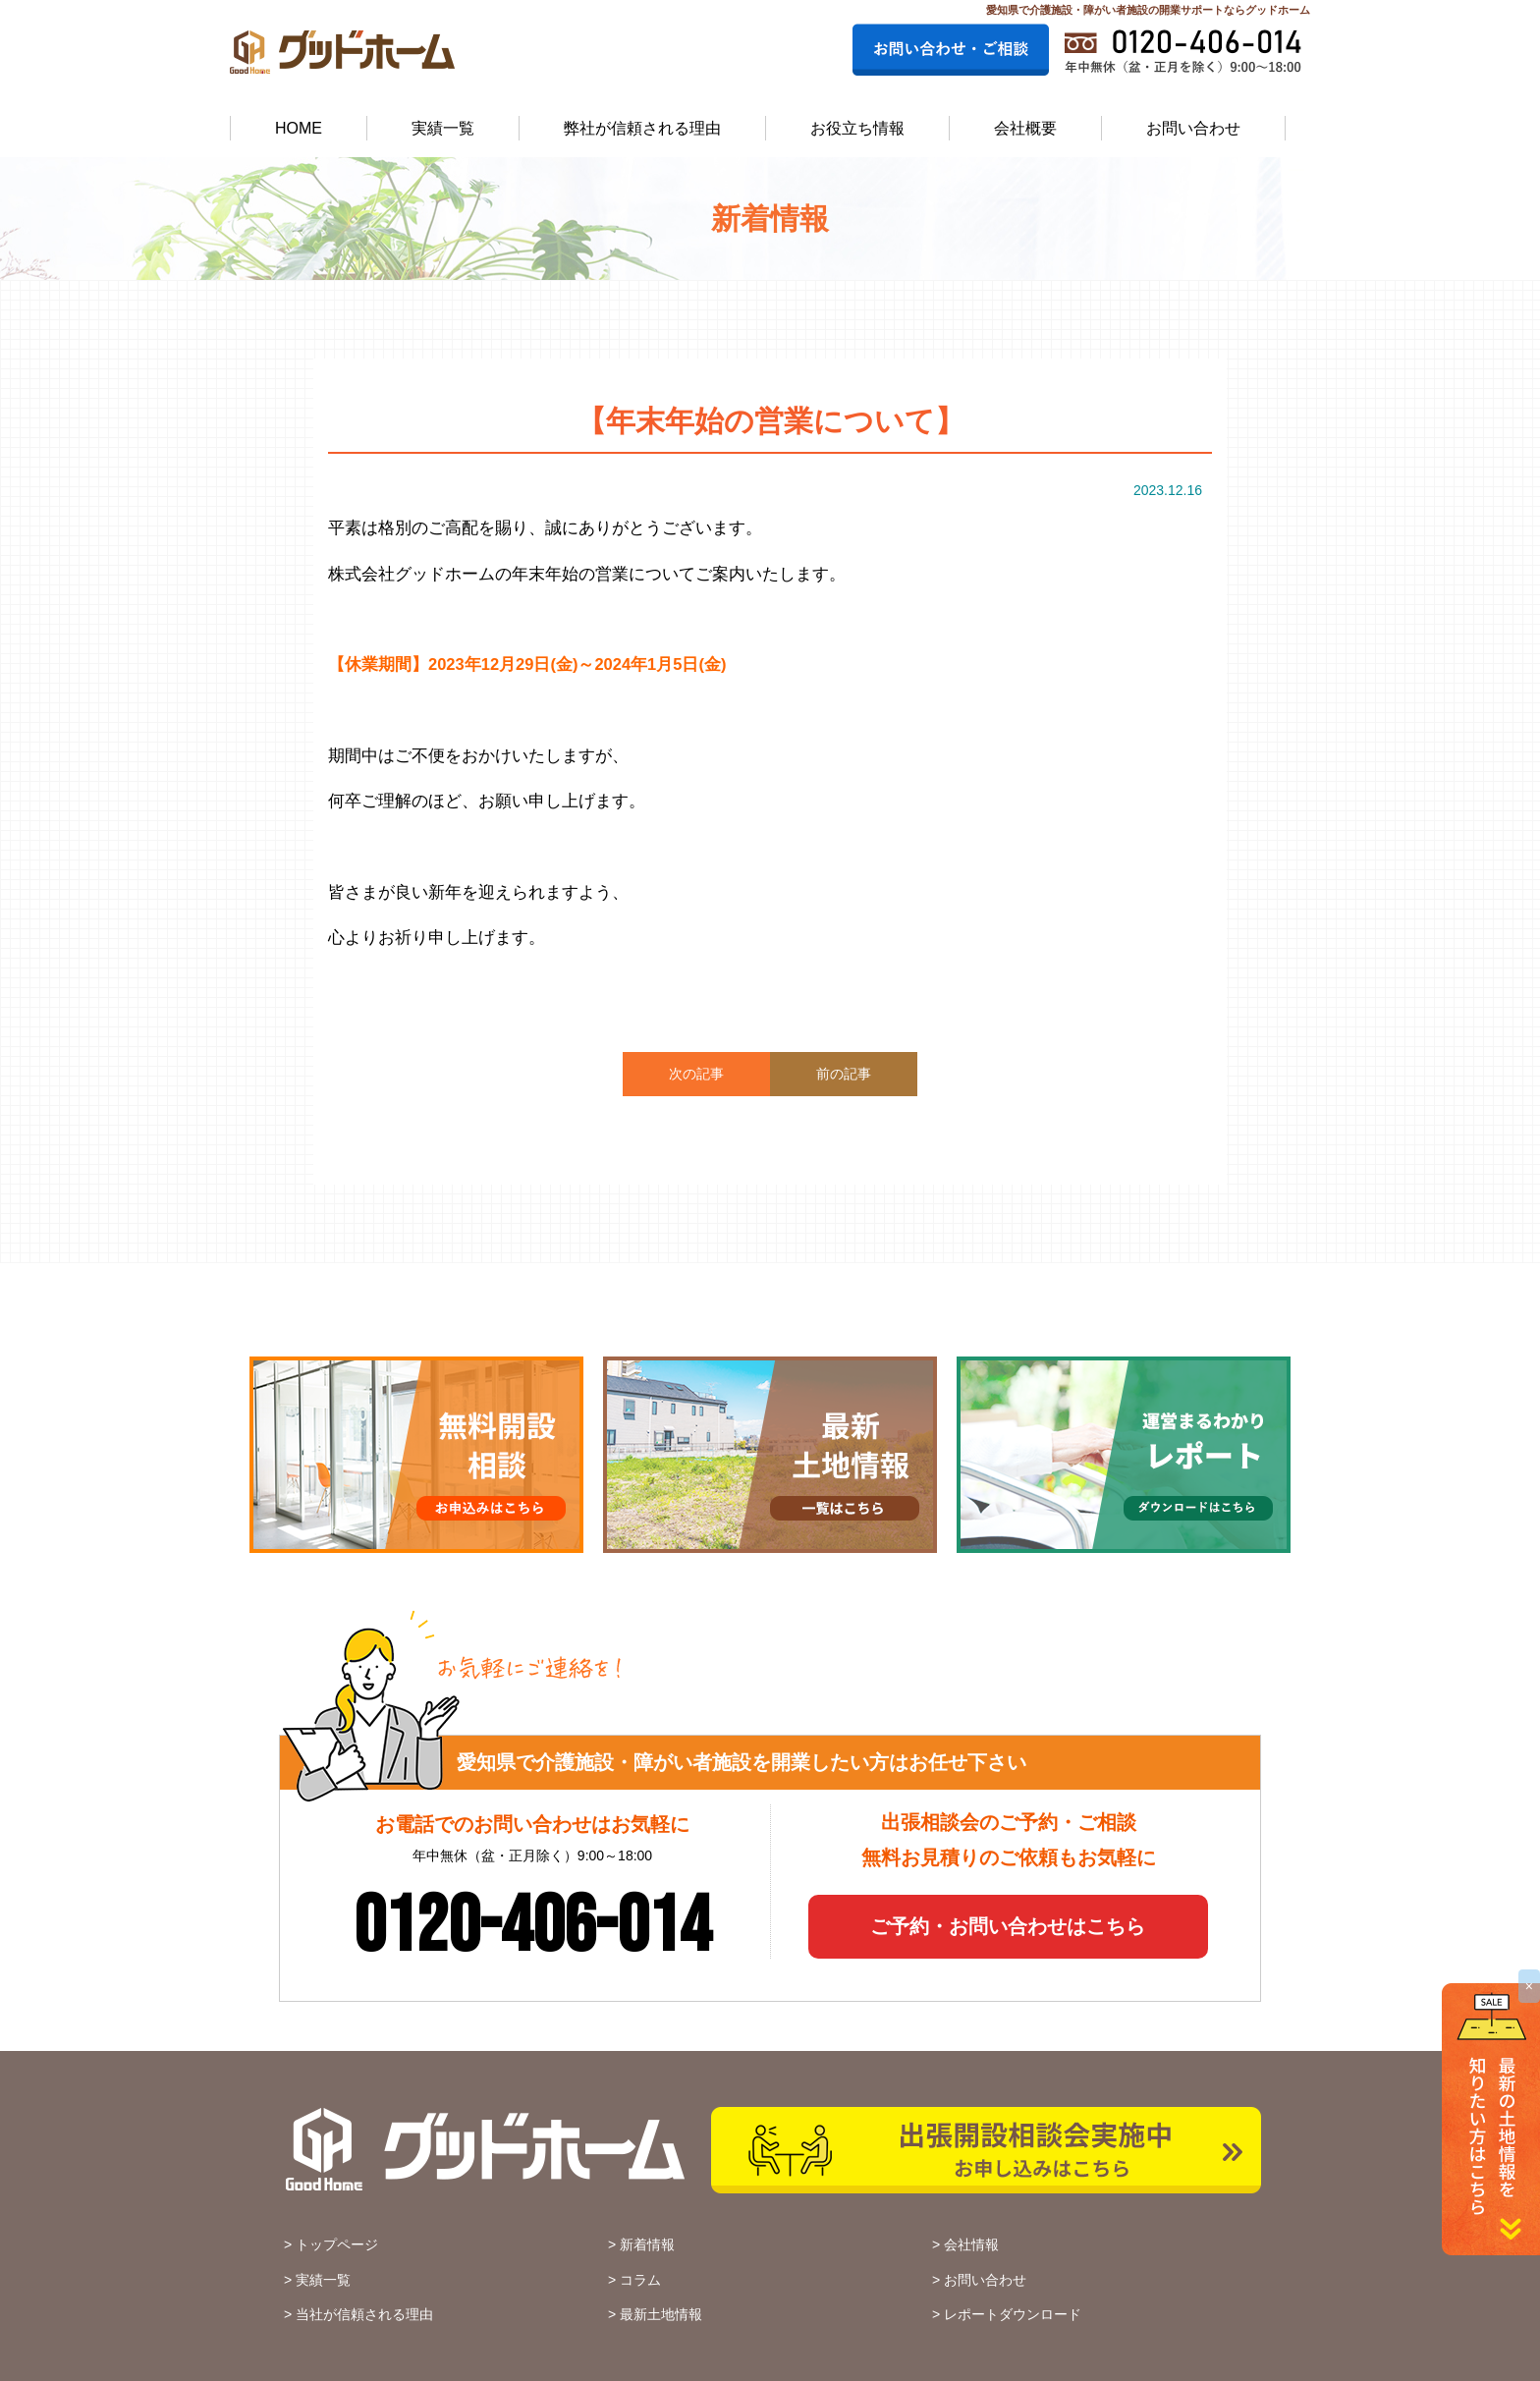  Describe the element at coordinates (532, 1927) in the screenshot. I see `0120-406-014` at that location.